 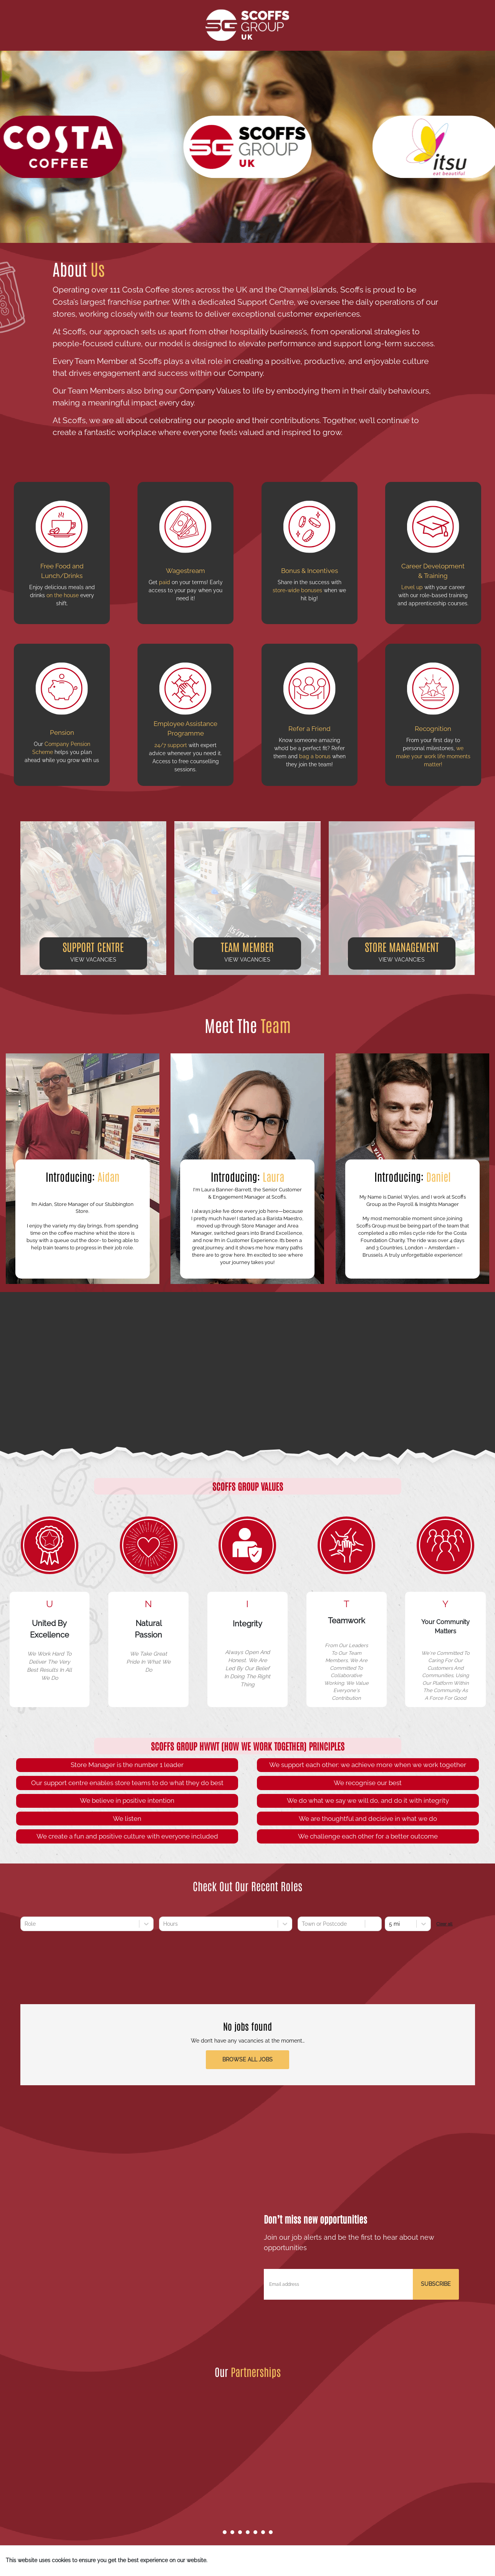 What do you see at coordinates (461, 2561) in the screenshot?
I see `I understand [Accept cookies]` at bounding box center [461, 2561].